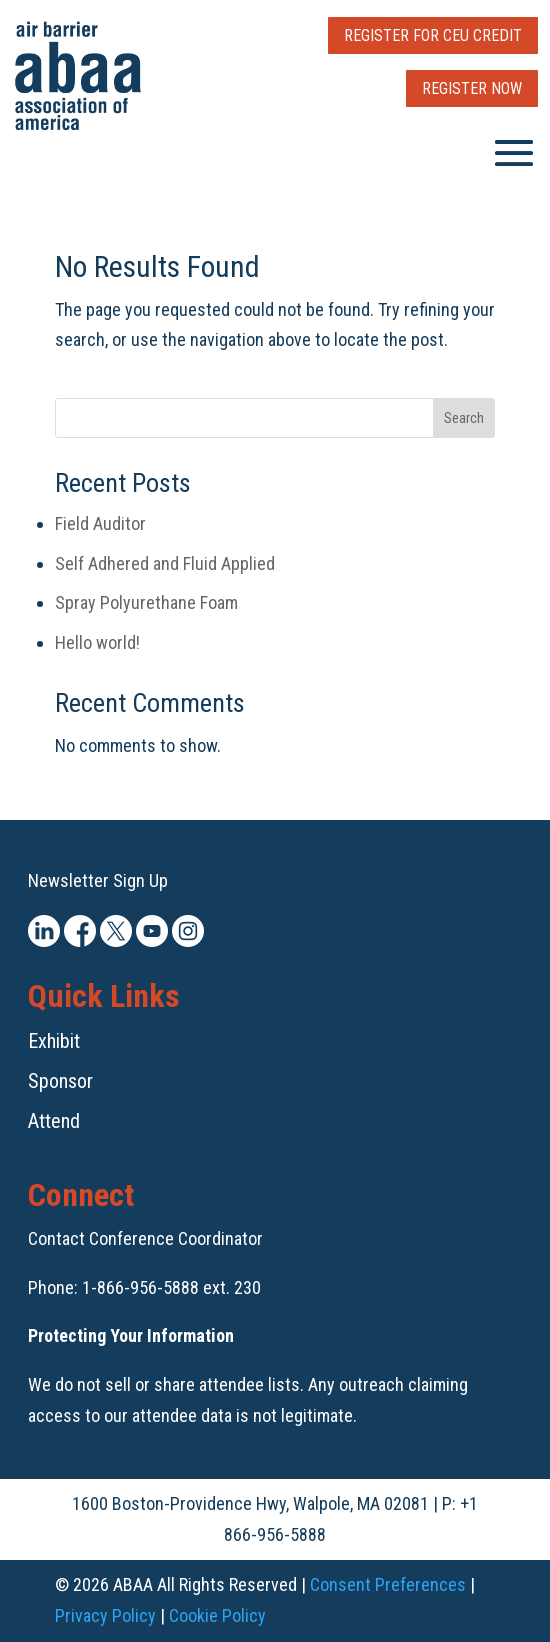 The image size is (550, 1642). Describe the element at coordinates (105, 1615) in the screenshot. I see `Privacy Policy` at that location.